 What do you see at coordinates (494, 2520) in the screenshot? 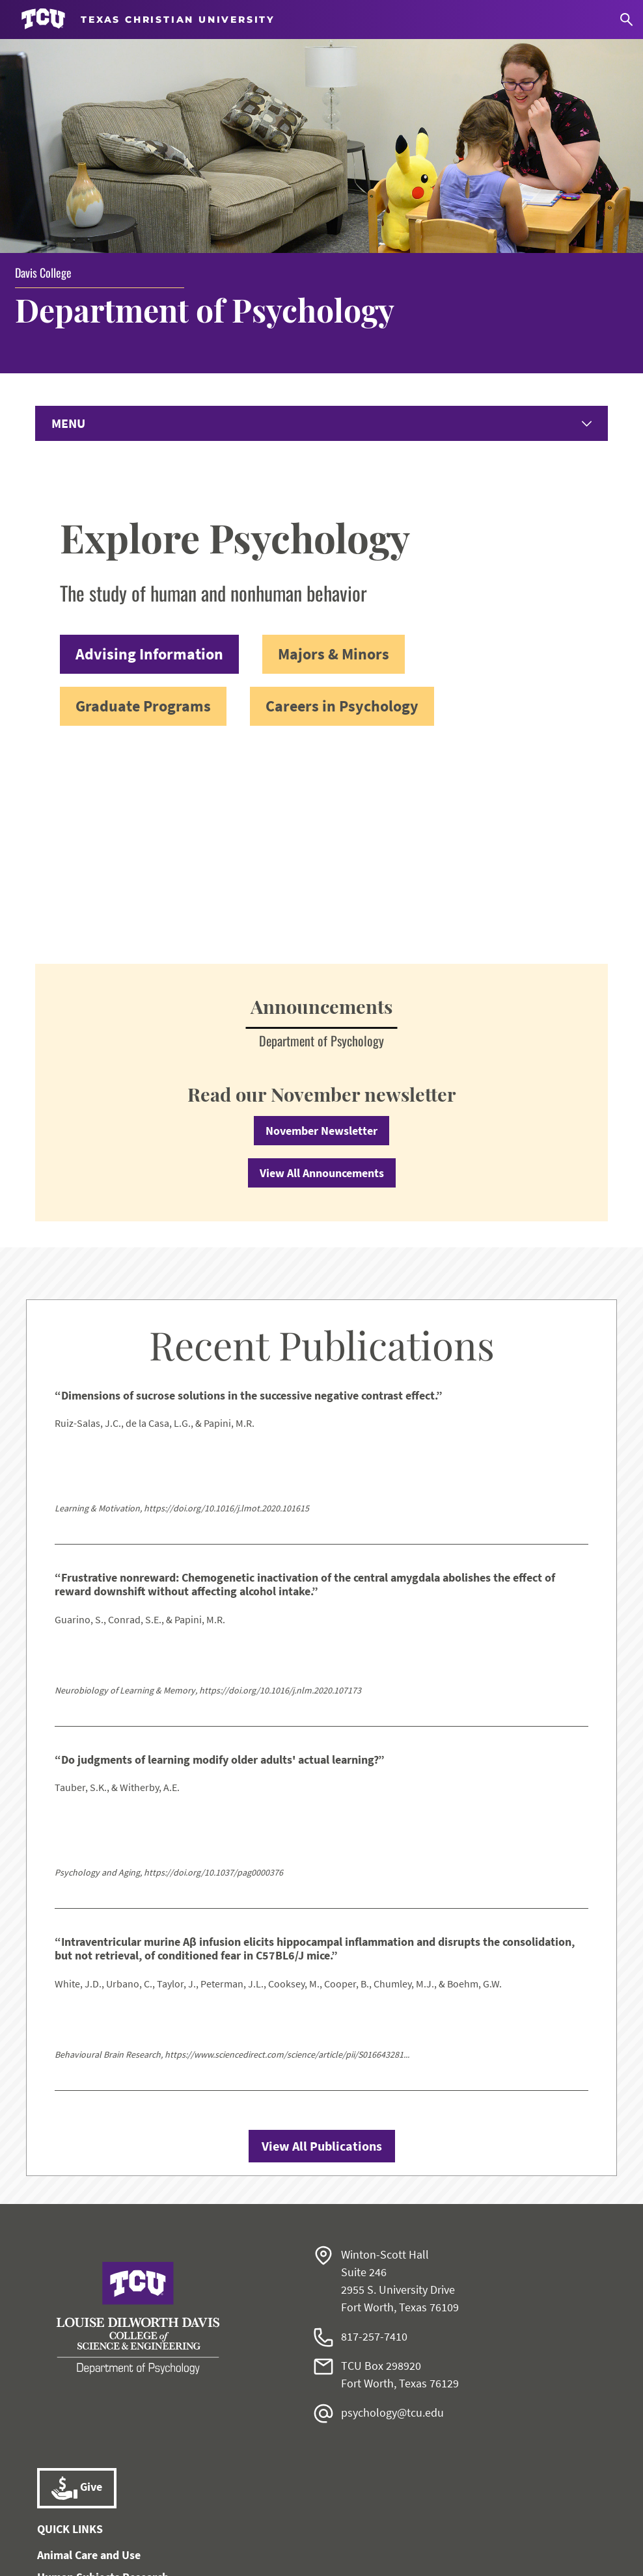
I see `Privacy` at bounding box center [494, 2520].